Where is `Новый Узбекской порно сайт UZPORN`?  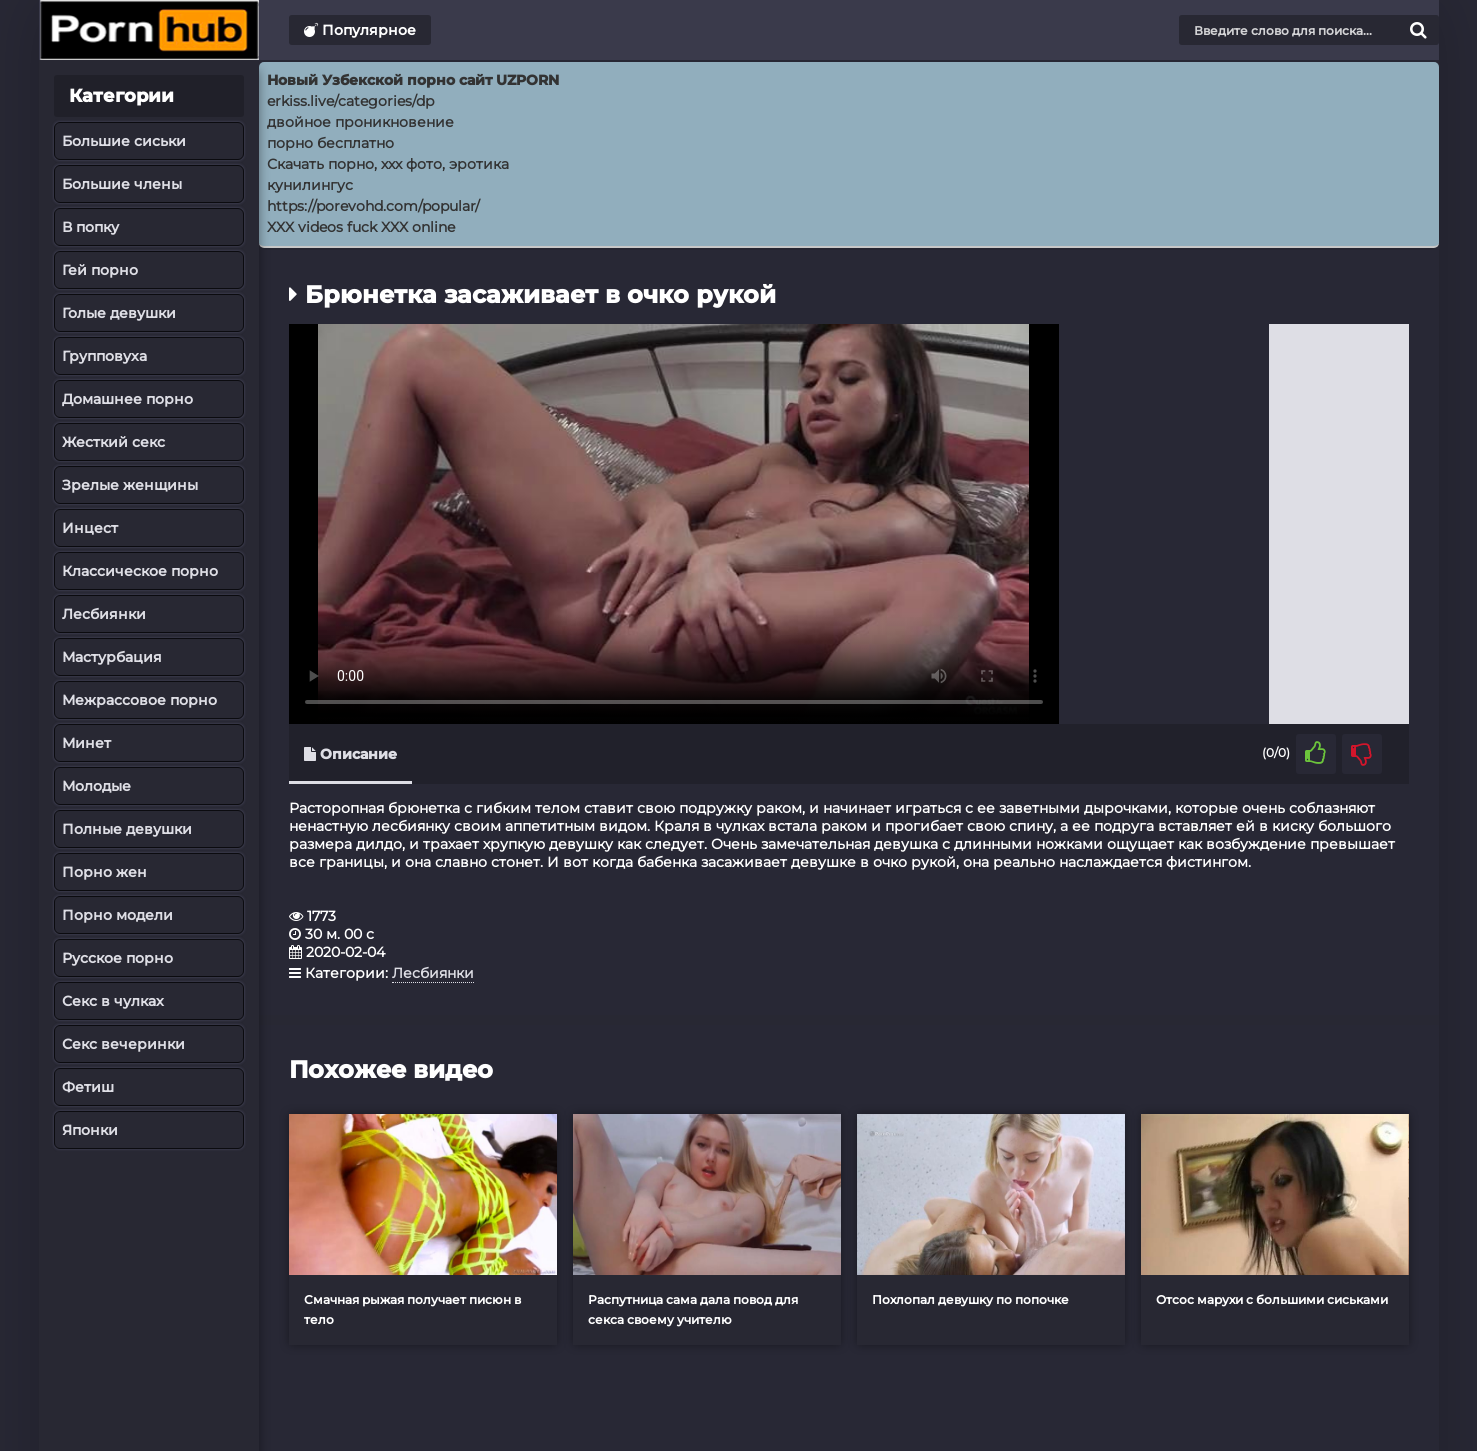
Новый Узбекской порно сайт UZPORN is located at coordinates (413, 80).